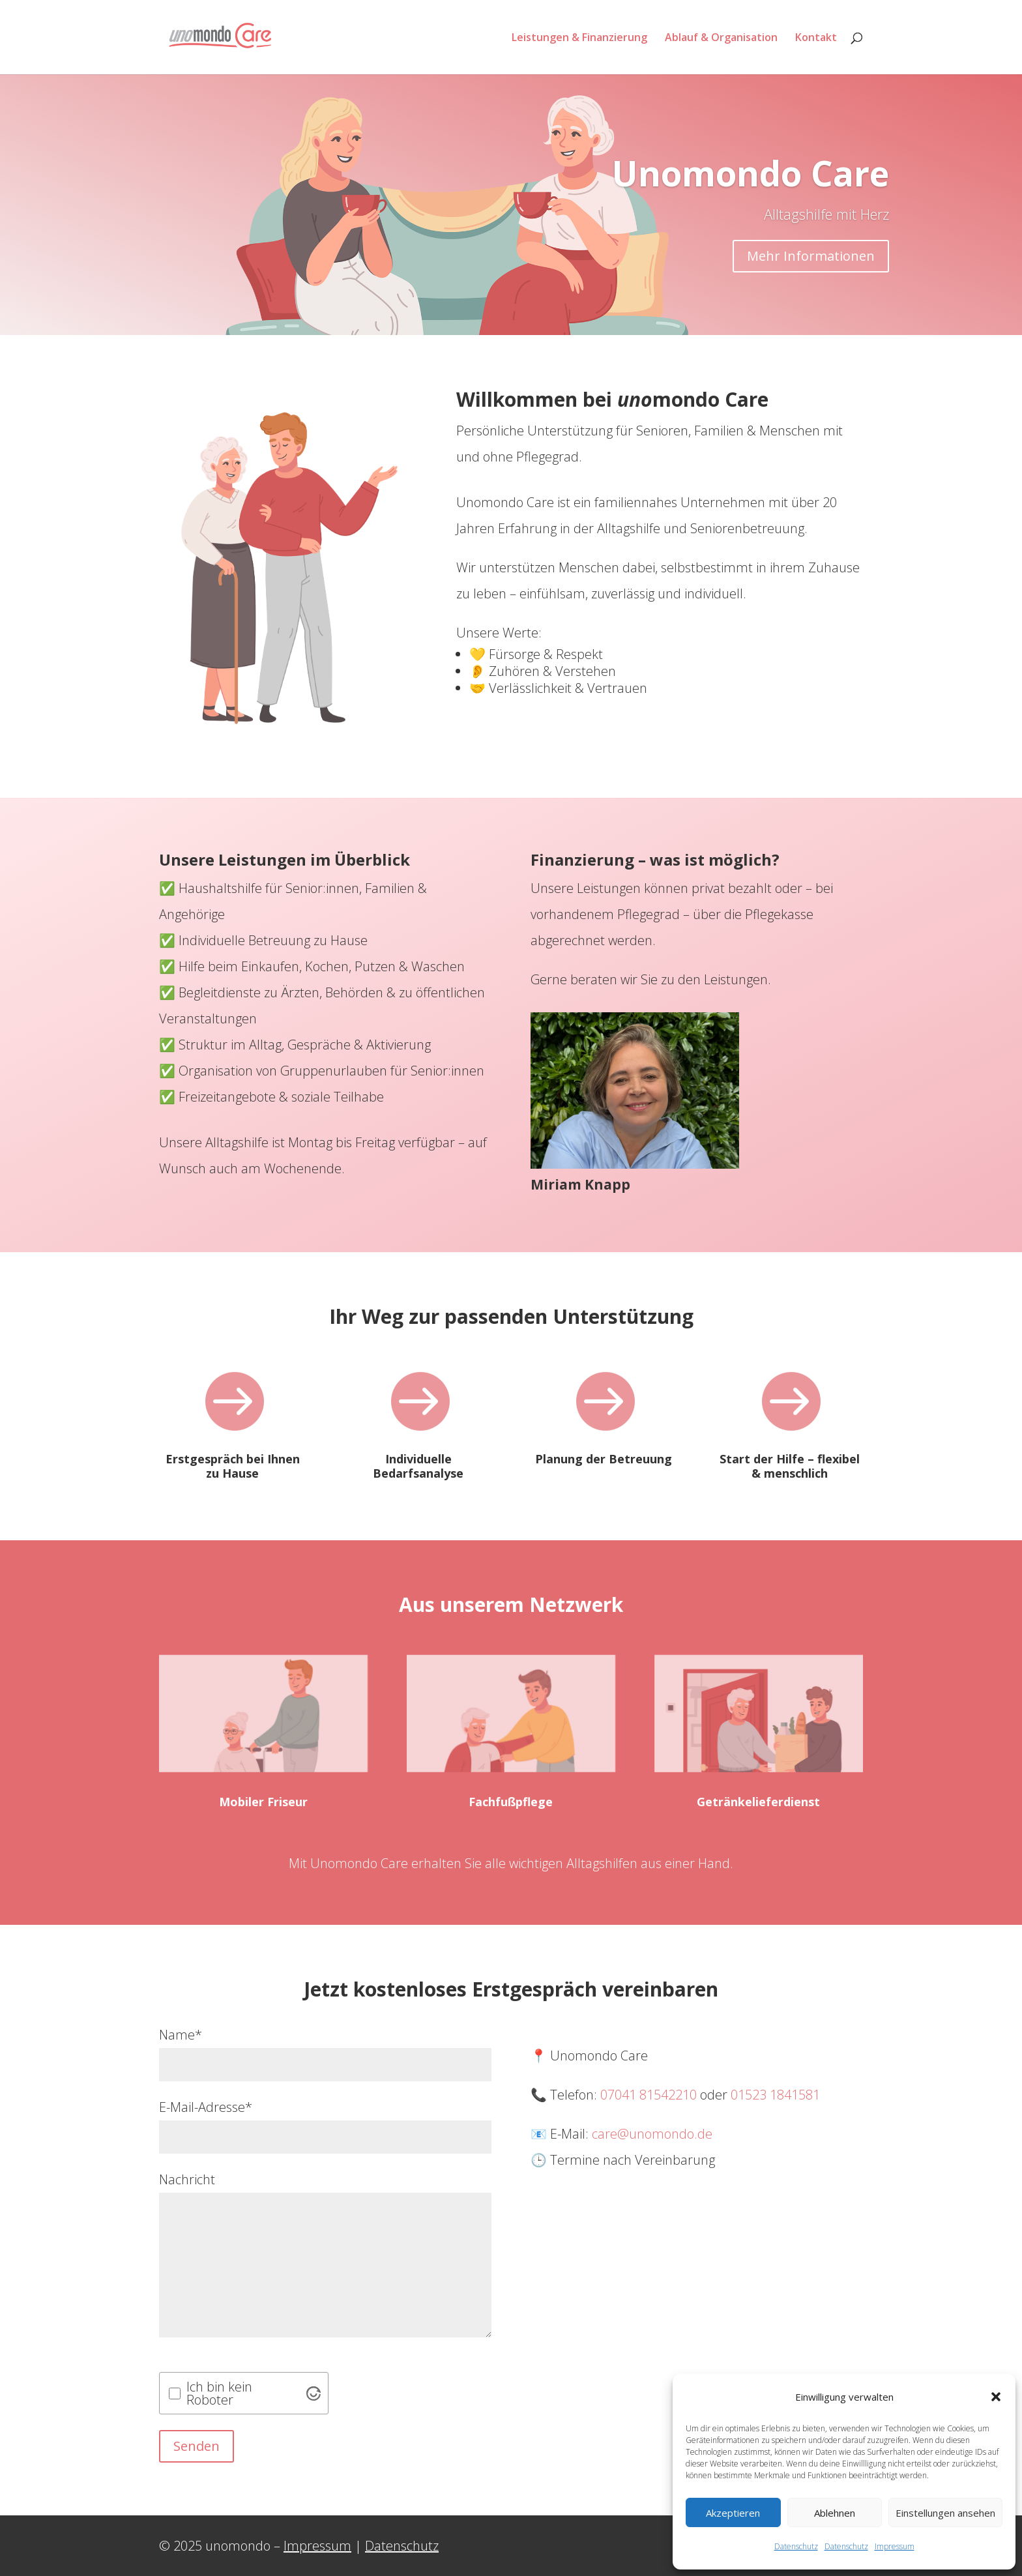  What do you see at coordinates (995, 2396) in the screenshot?
I see `[button]` at bounding box center [995, 2396].